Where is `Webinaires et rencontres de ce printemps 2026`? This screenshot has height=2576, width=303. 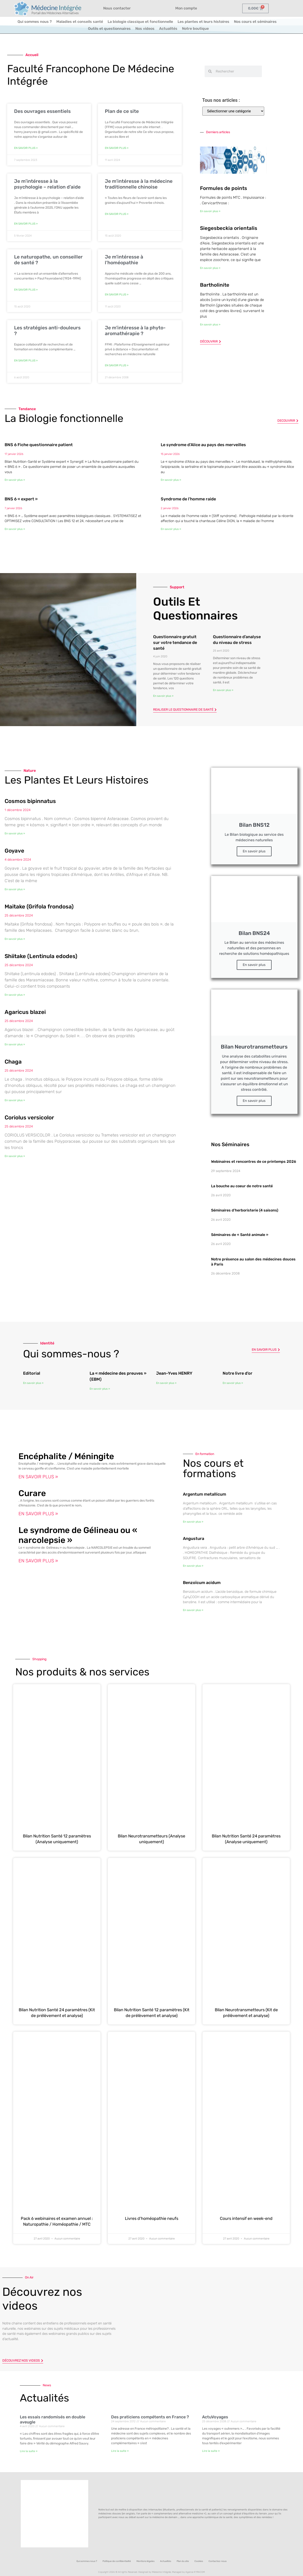
Webinaires et rencontres de ce printemps 2026 is located at coordinates (253, 1161).